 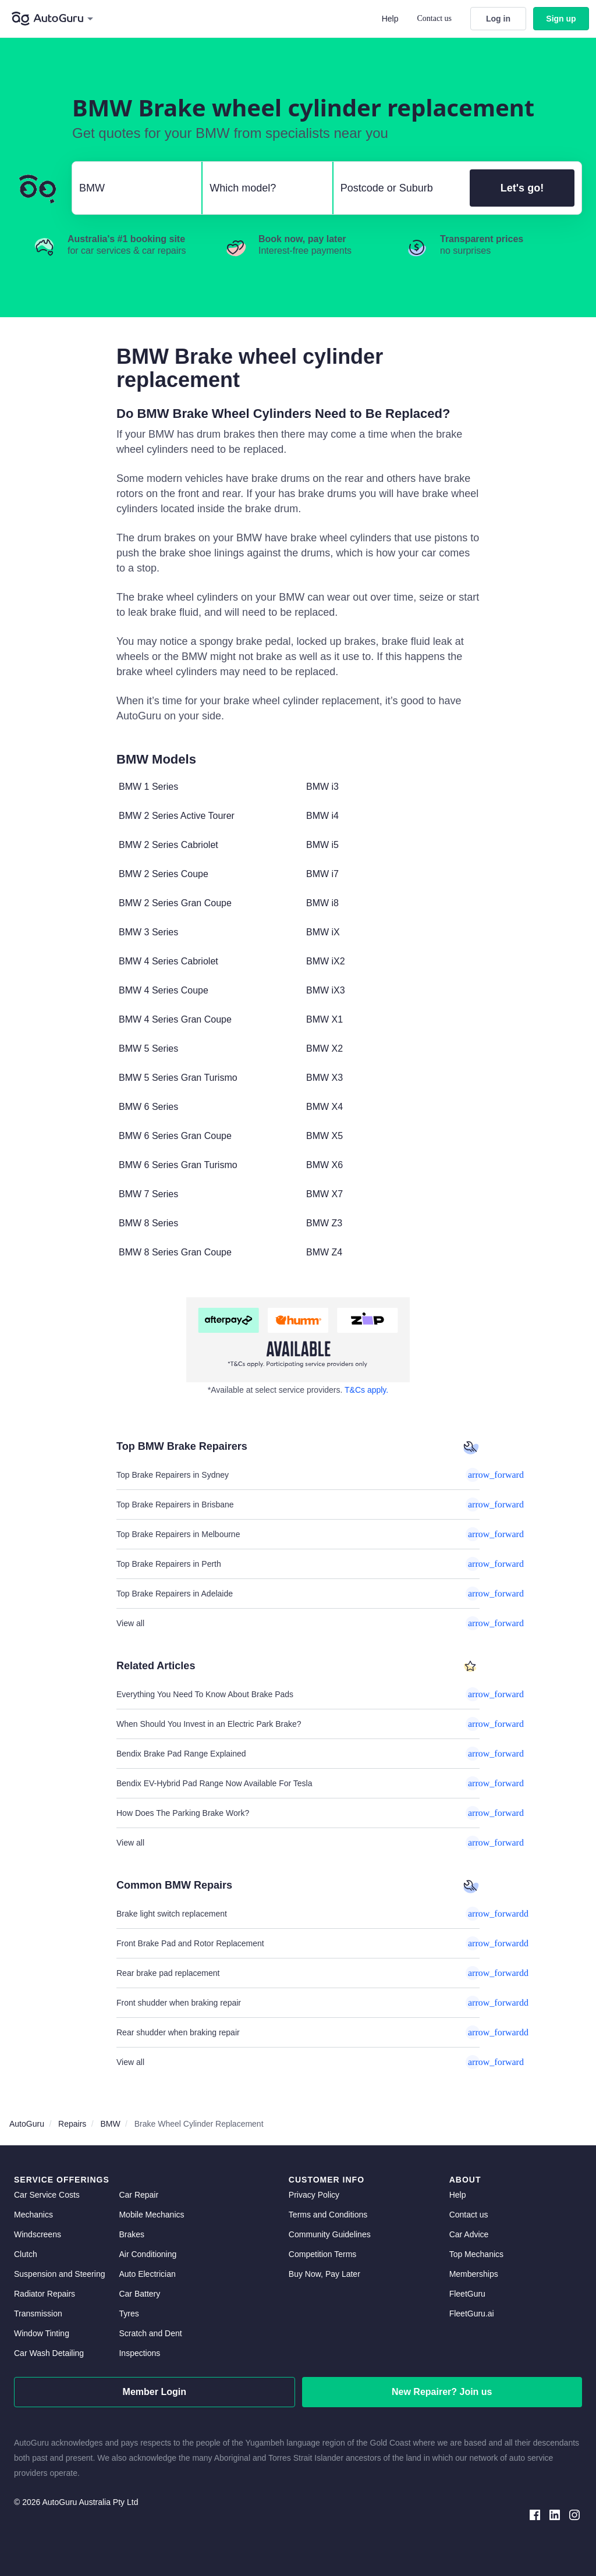 I want to click on BMW 4 Series Cabriolet, so click(x=168, y=961).